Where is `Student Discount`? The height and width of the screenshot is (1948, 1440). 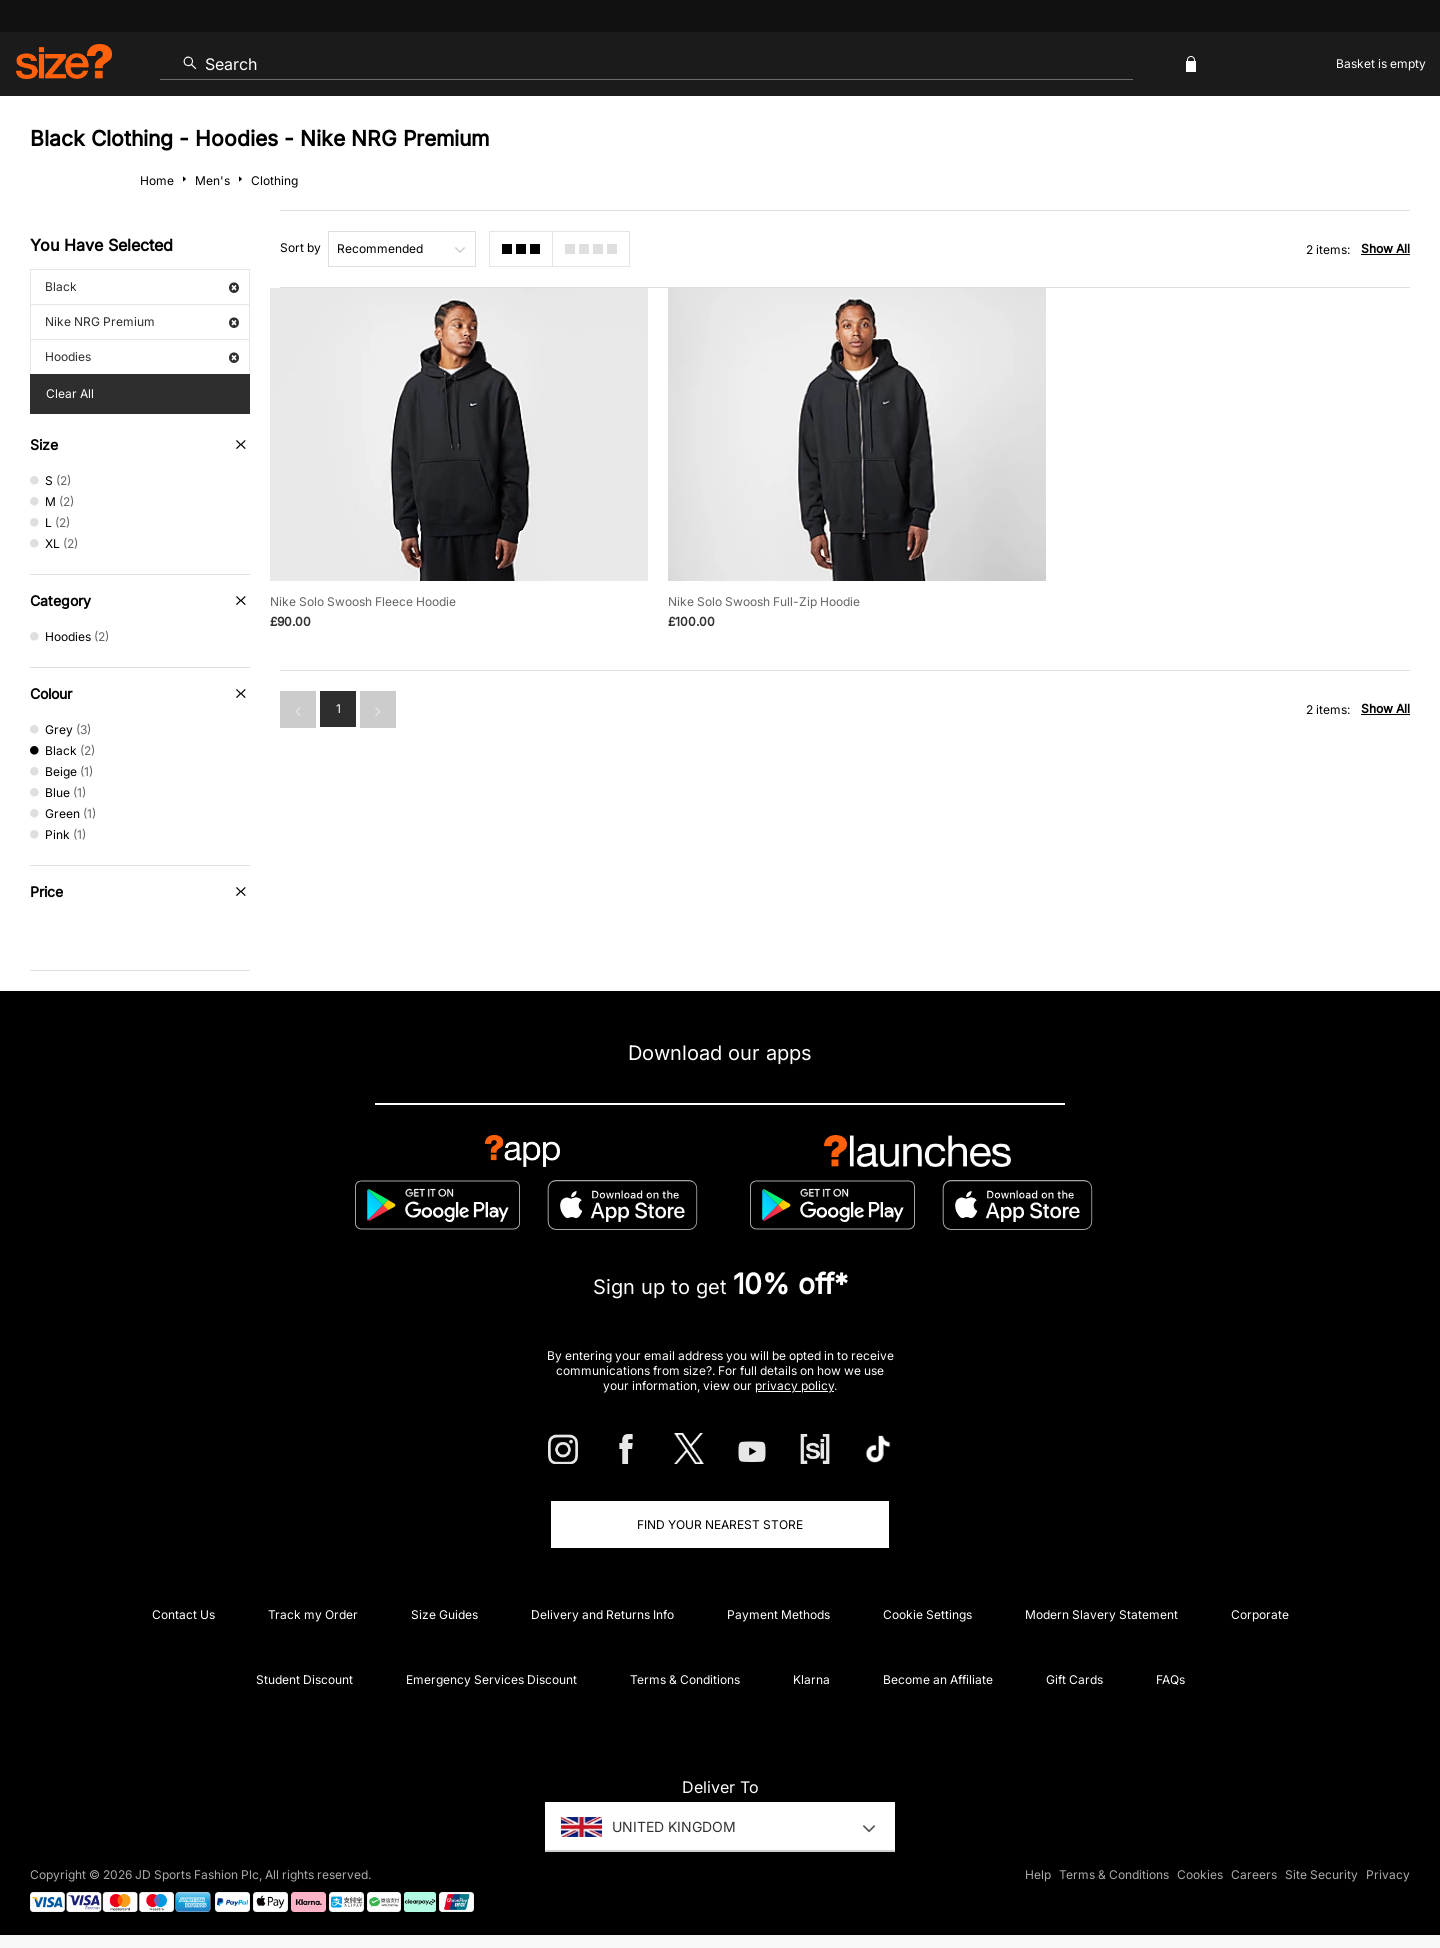 Student Discount is located at coordinates (304, 1679).